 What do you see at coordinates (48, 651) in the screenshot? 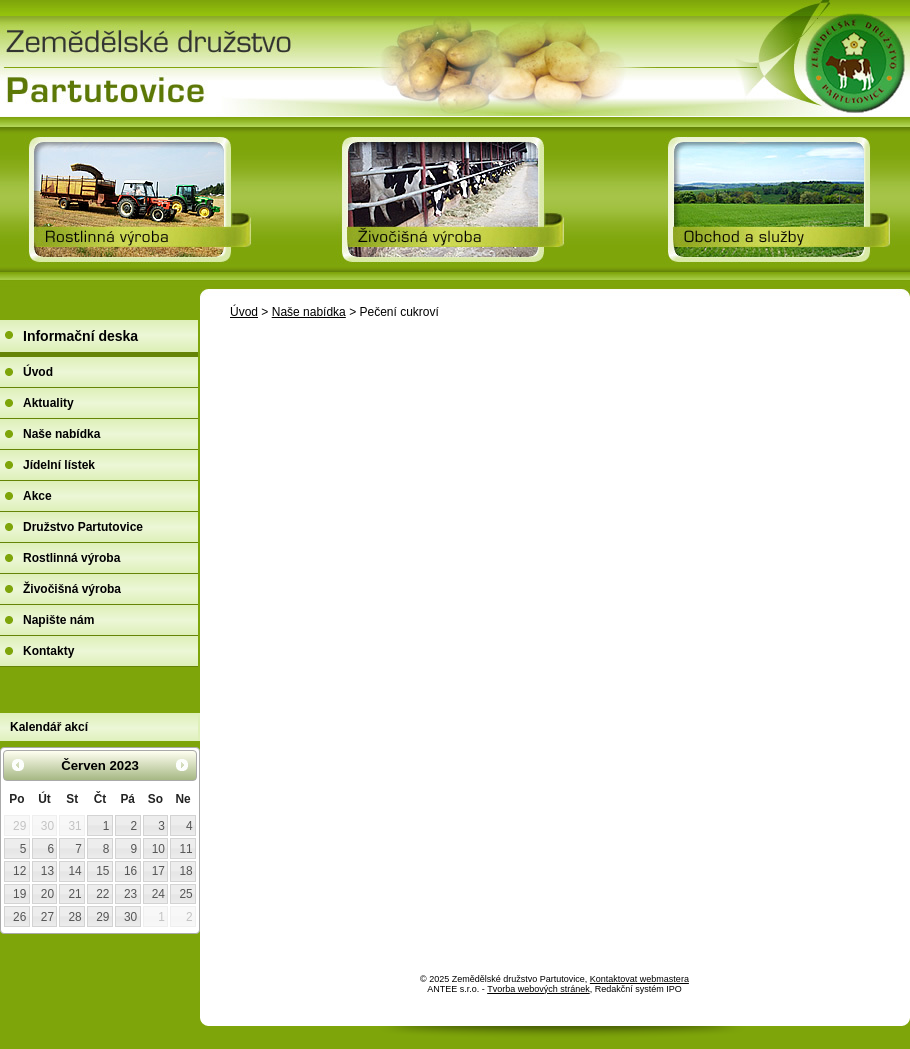
I see `Kontakty` at bounding box center [48, 651].